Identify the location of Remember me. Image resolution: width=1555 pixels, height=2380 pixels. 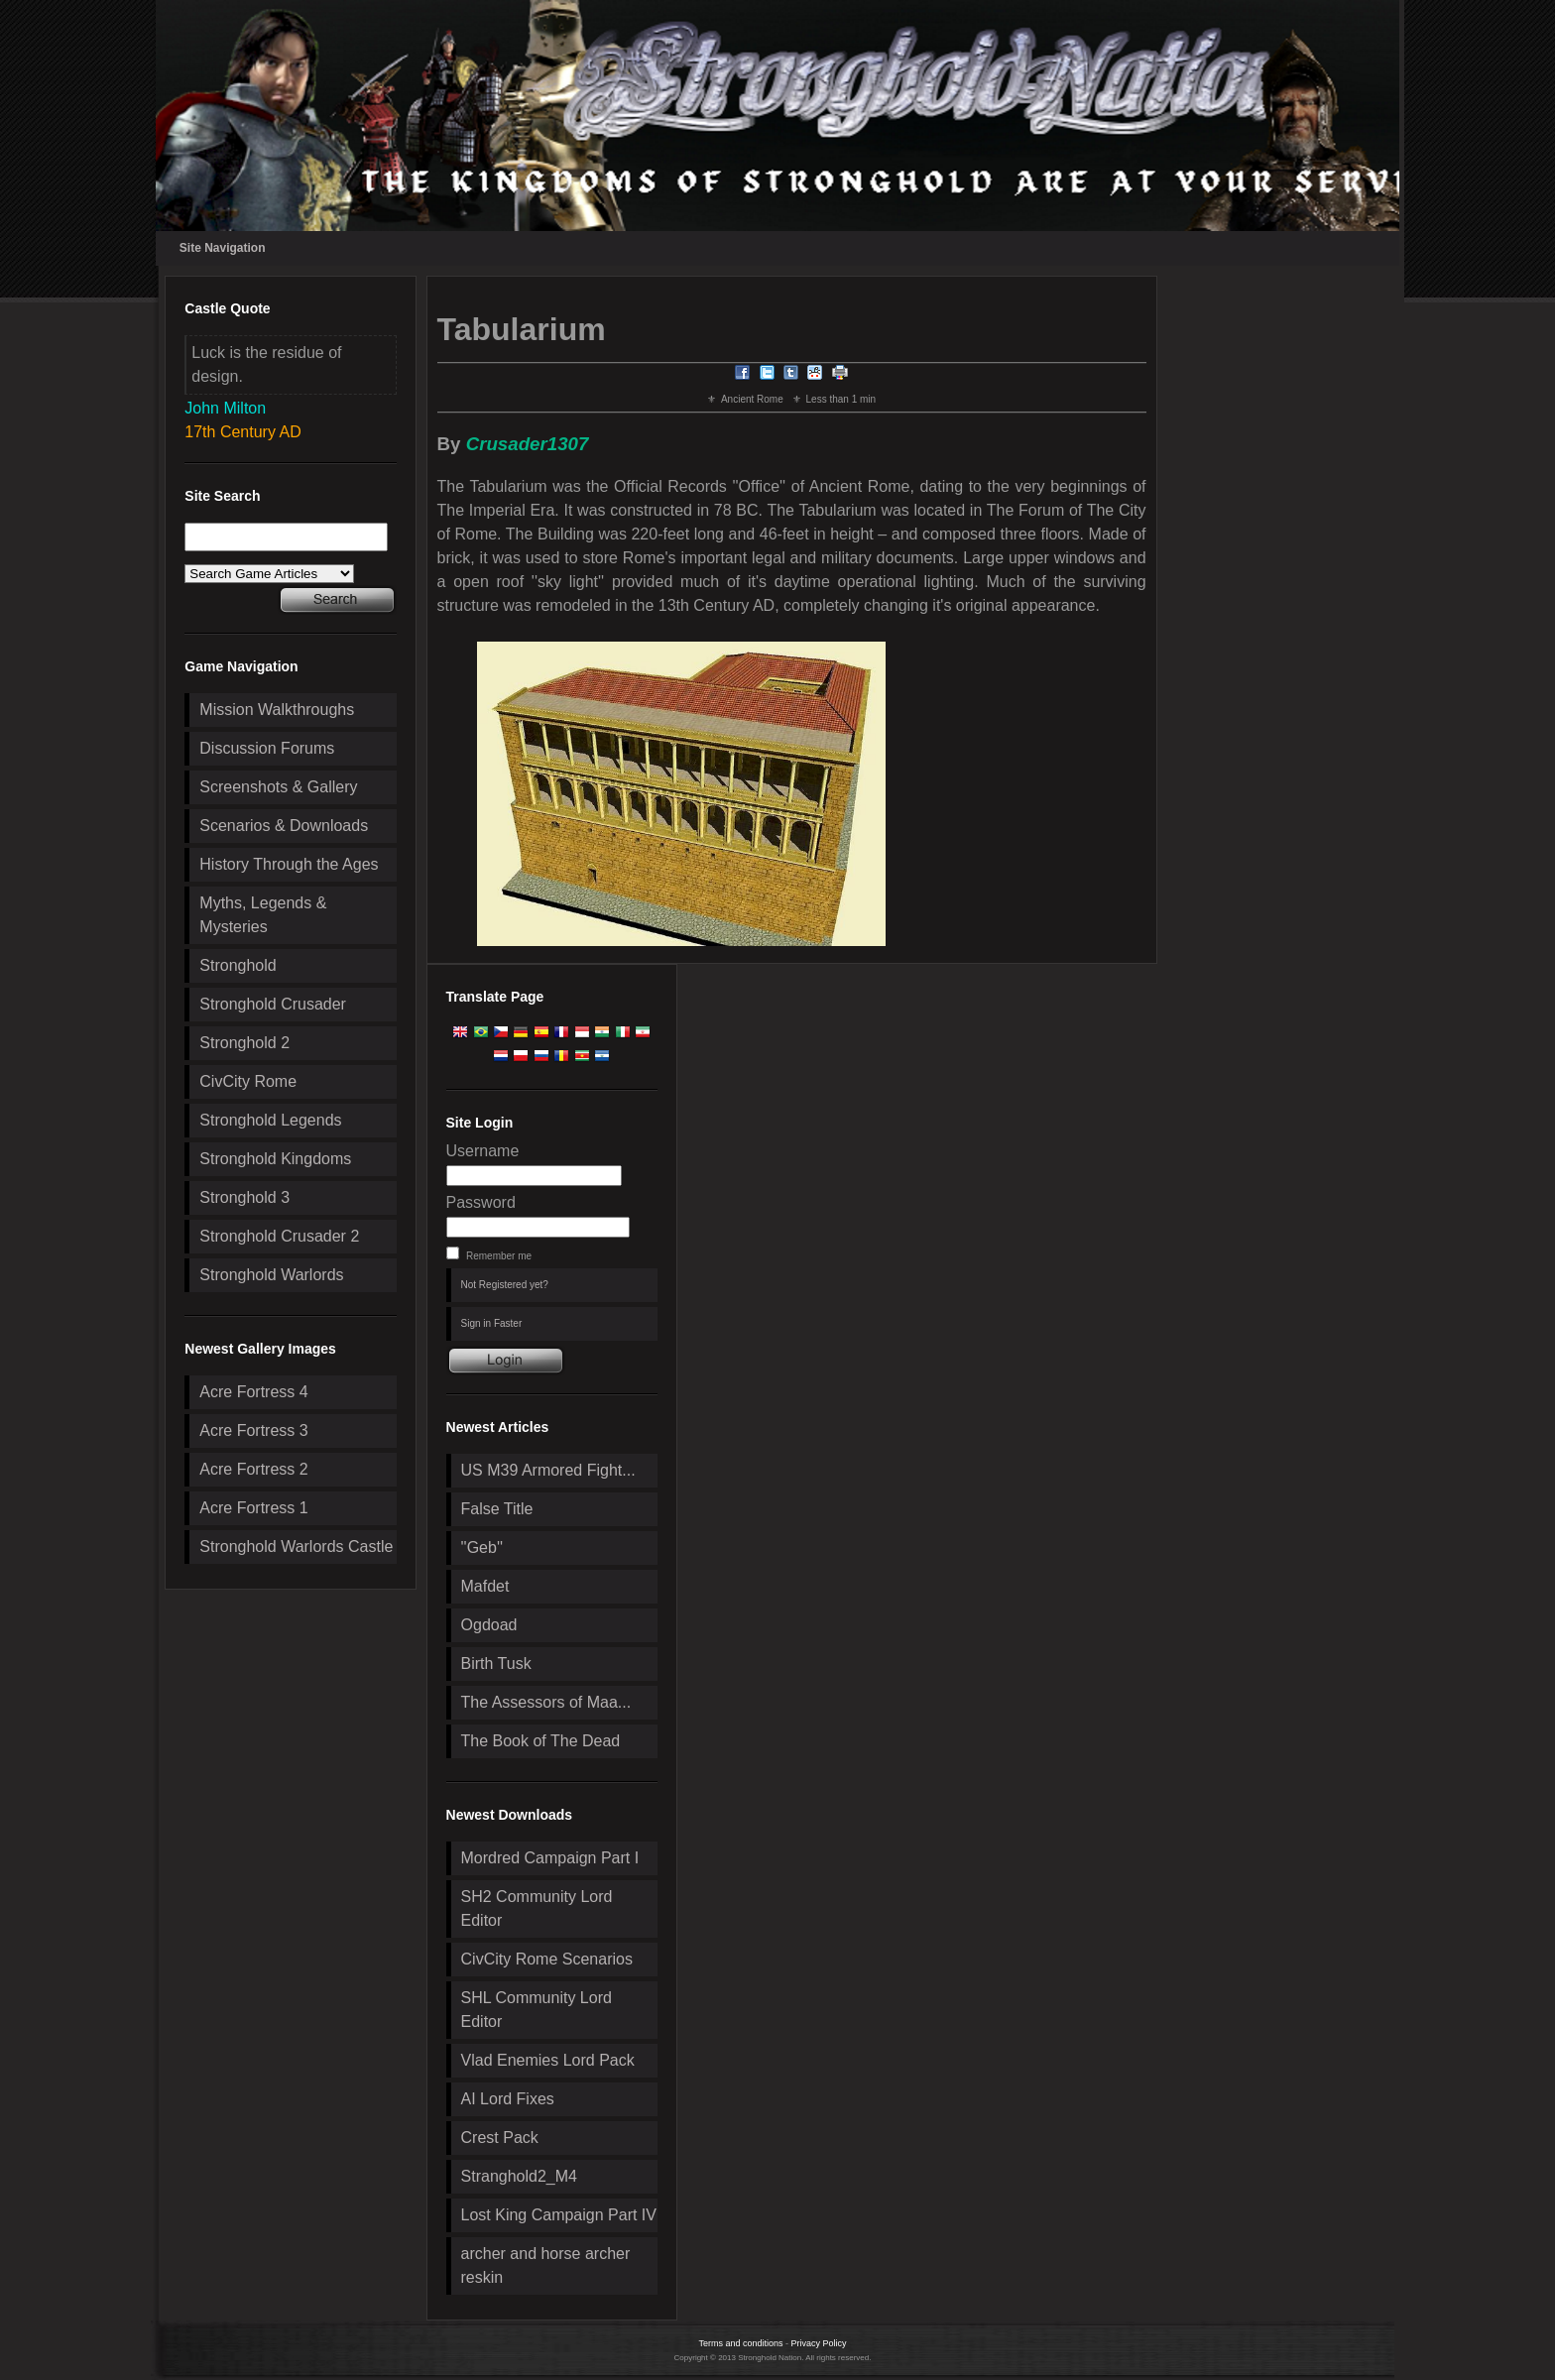
(499, 1255).